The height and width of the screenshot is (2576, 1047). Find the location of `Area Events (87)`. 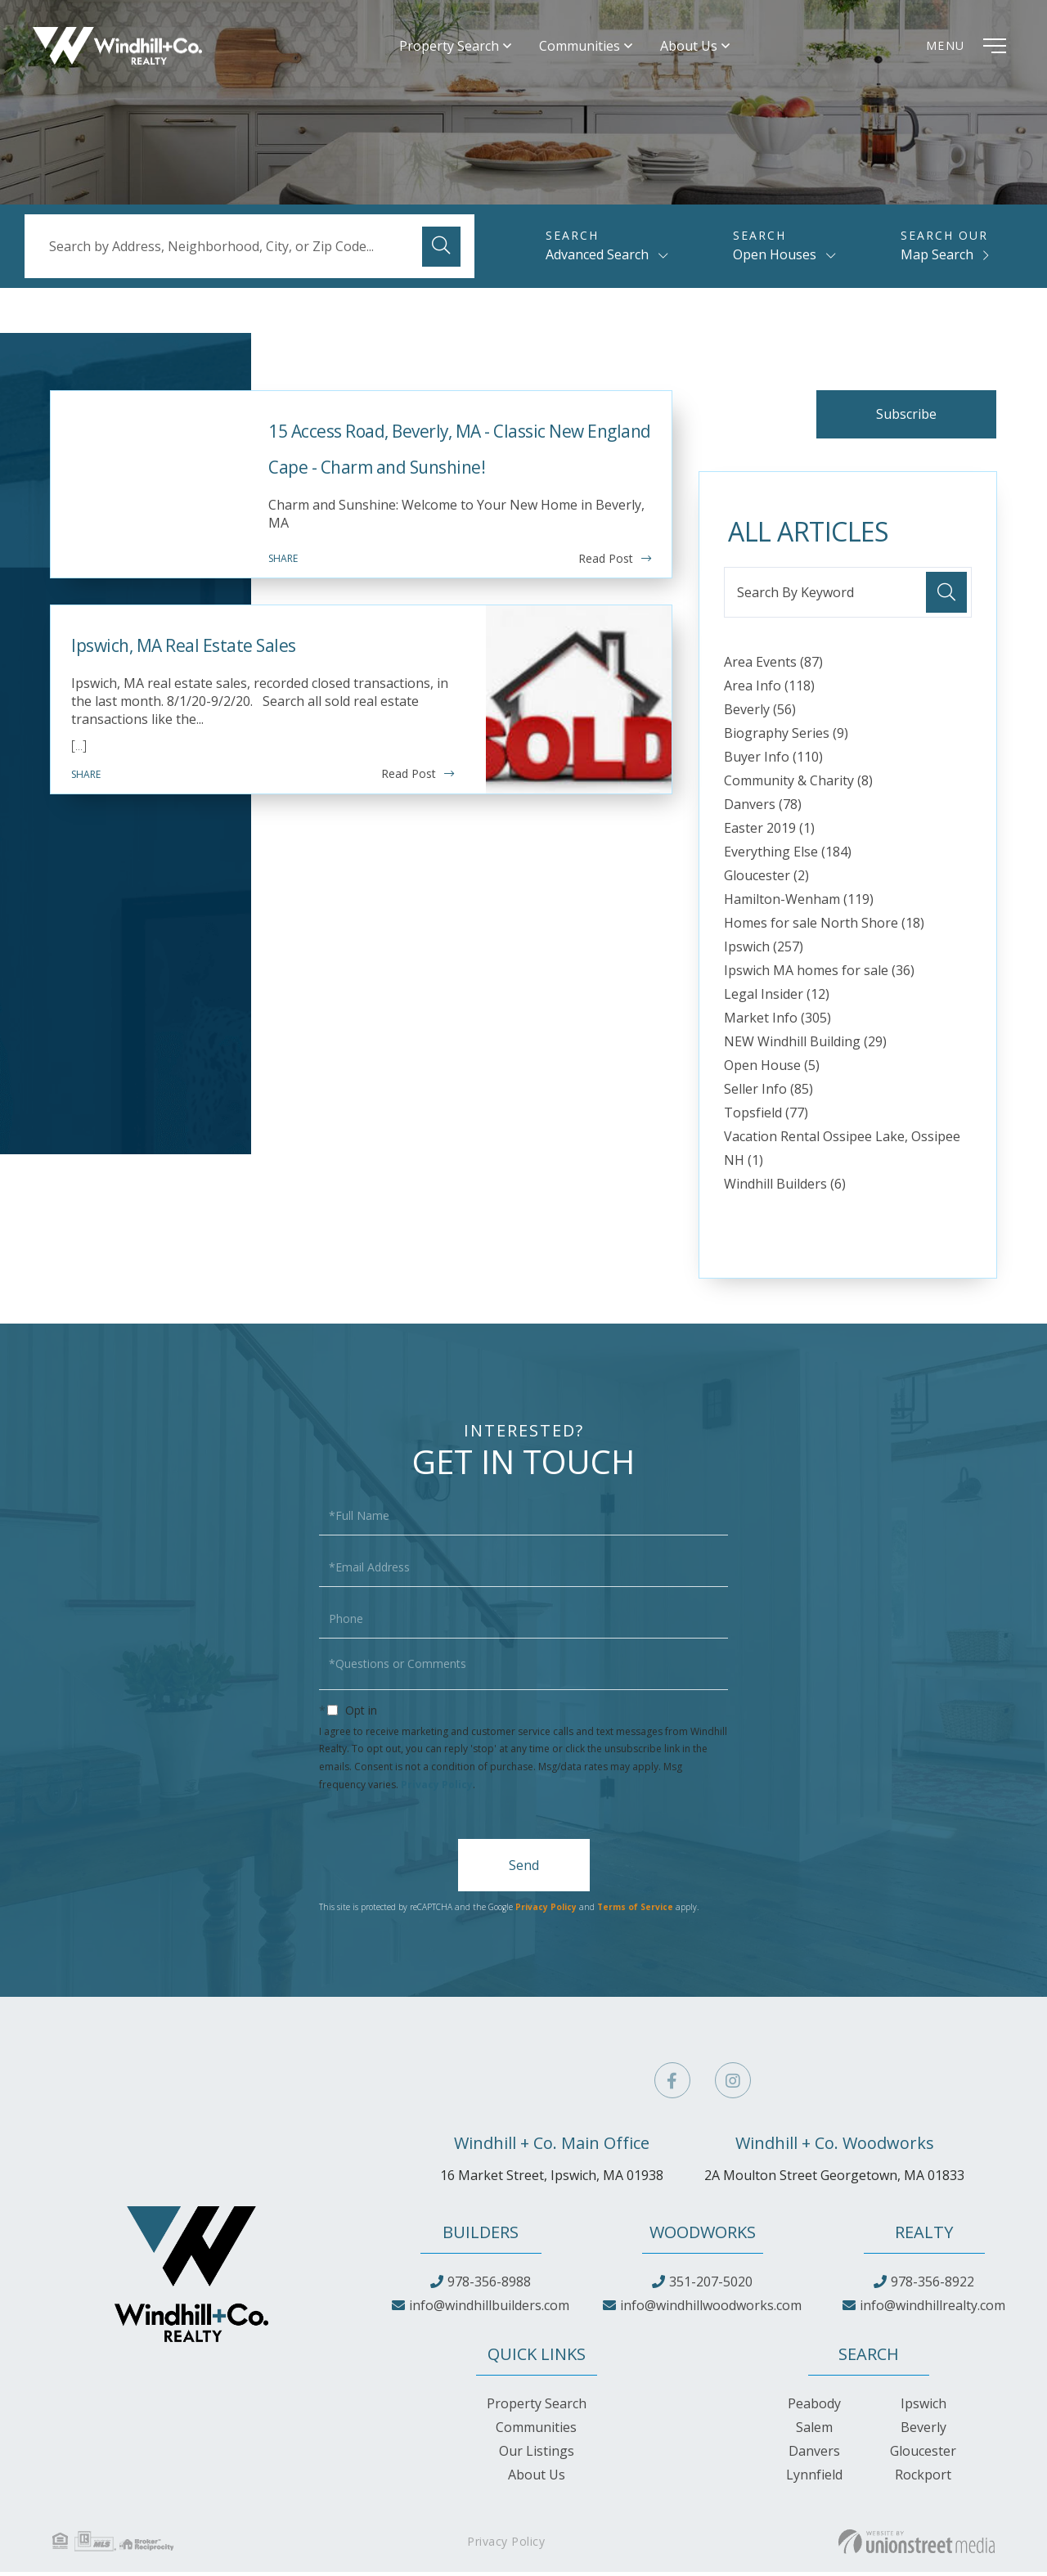

Area Events (87) is located at coordinates (773, 666).